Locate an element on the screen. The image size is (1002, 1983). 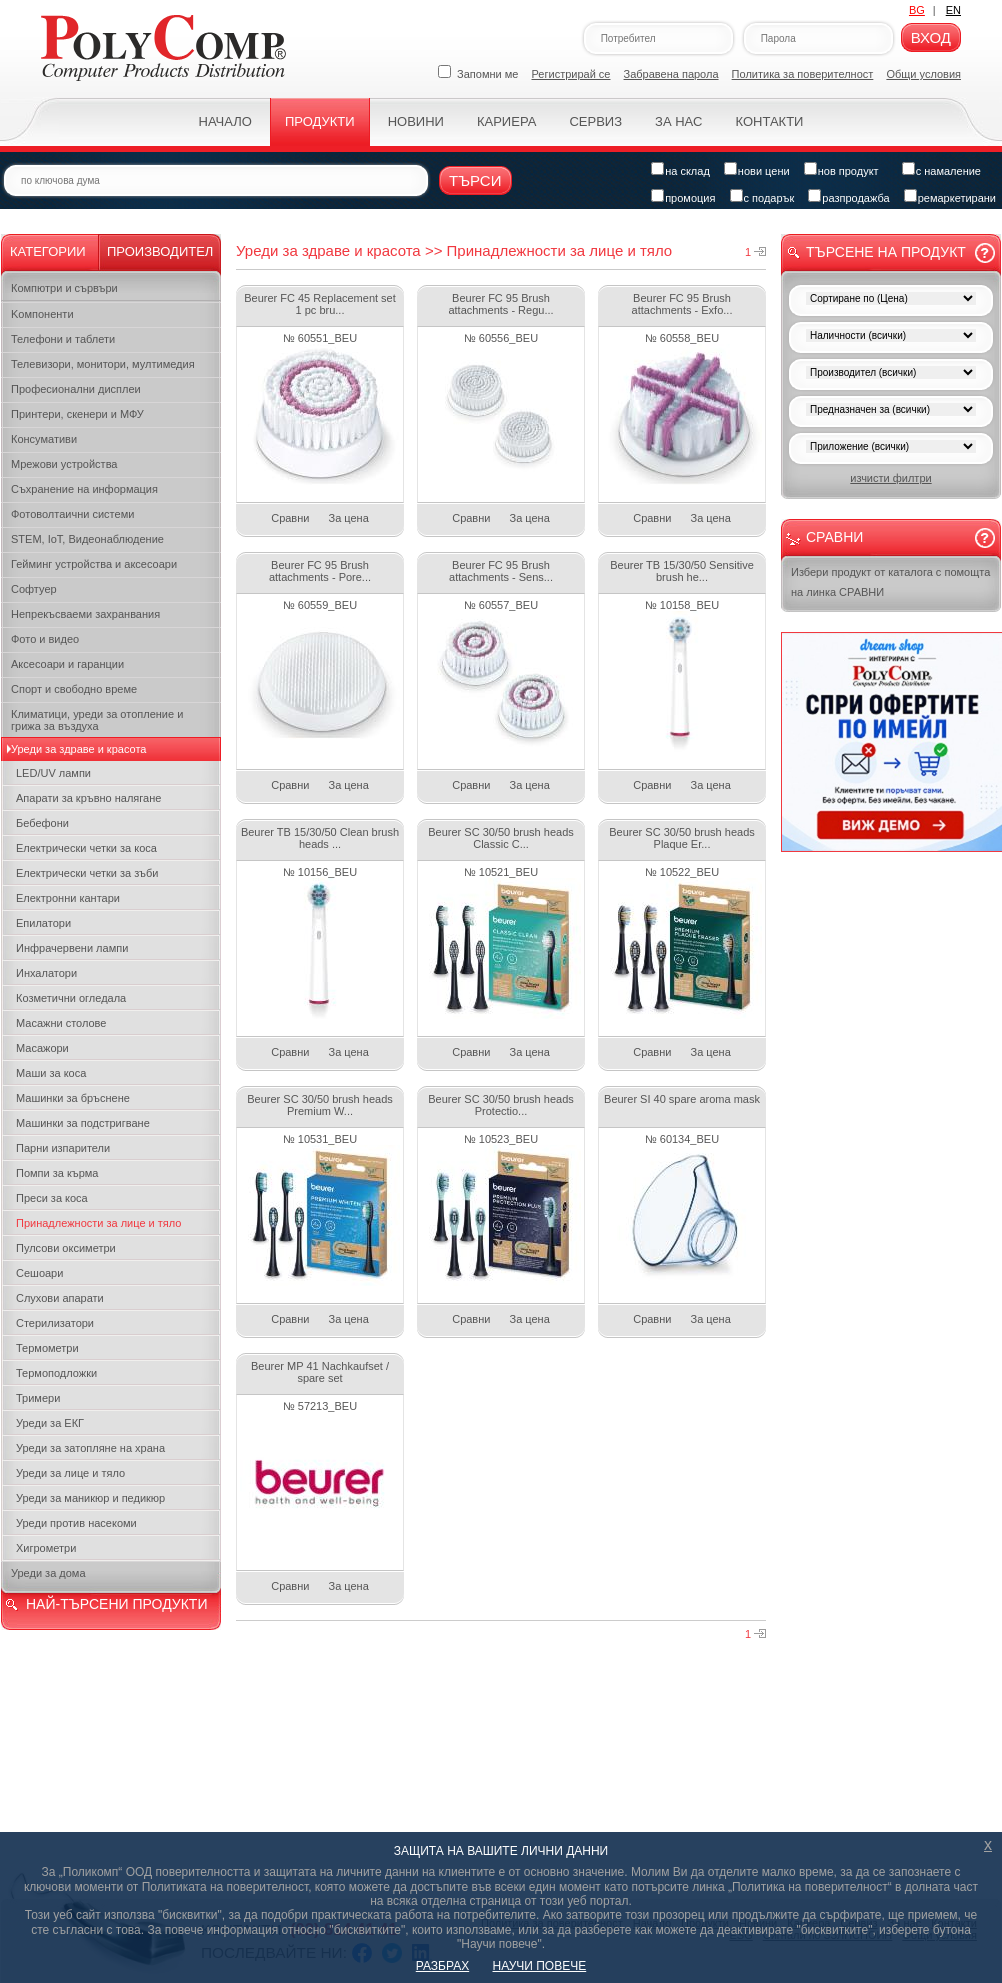
Уреди за дома is located at coordinates (48, 1573).